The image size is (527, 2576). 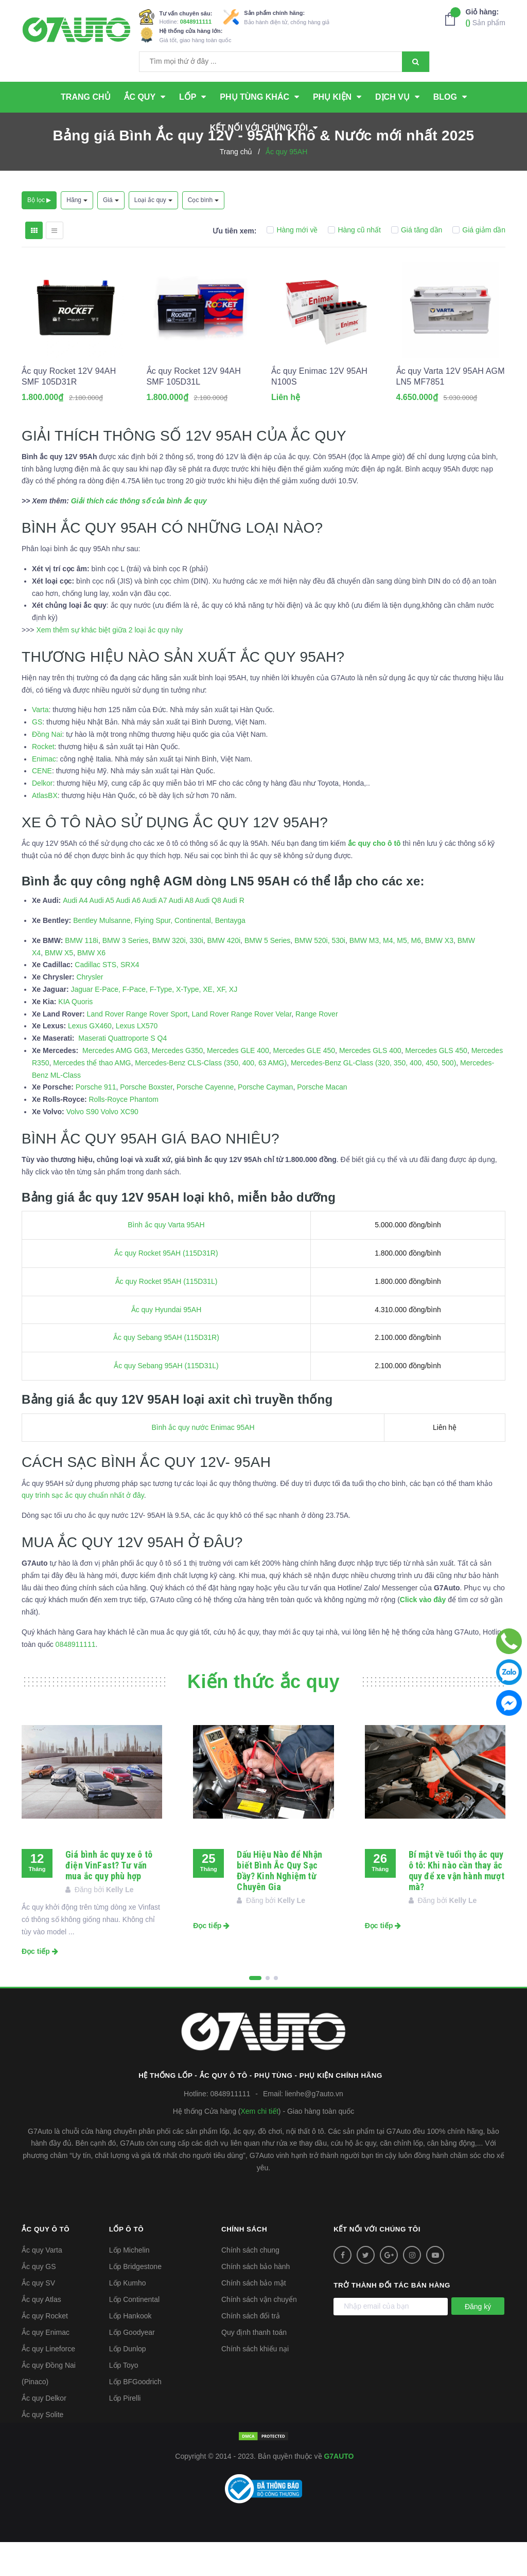 I want to click on Quy định thanh toán, so click(x=254, y=2366).